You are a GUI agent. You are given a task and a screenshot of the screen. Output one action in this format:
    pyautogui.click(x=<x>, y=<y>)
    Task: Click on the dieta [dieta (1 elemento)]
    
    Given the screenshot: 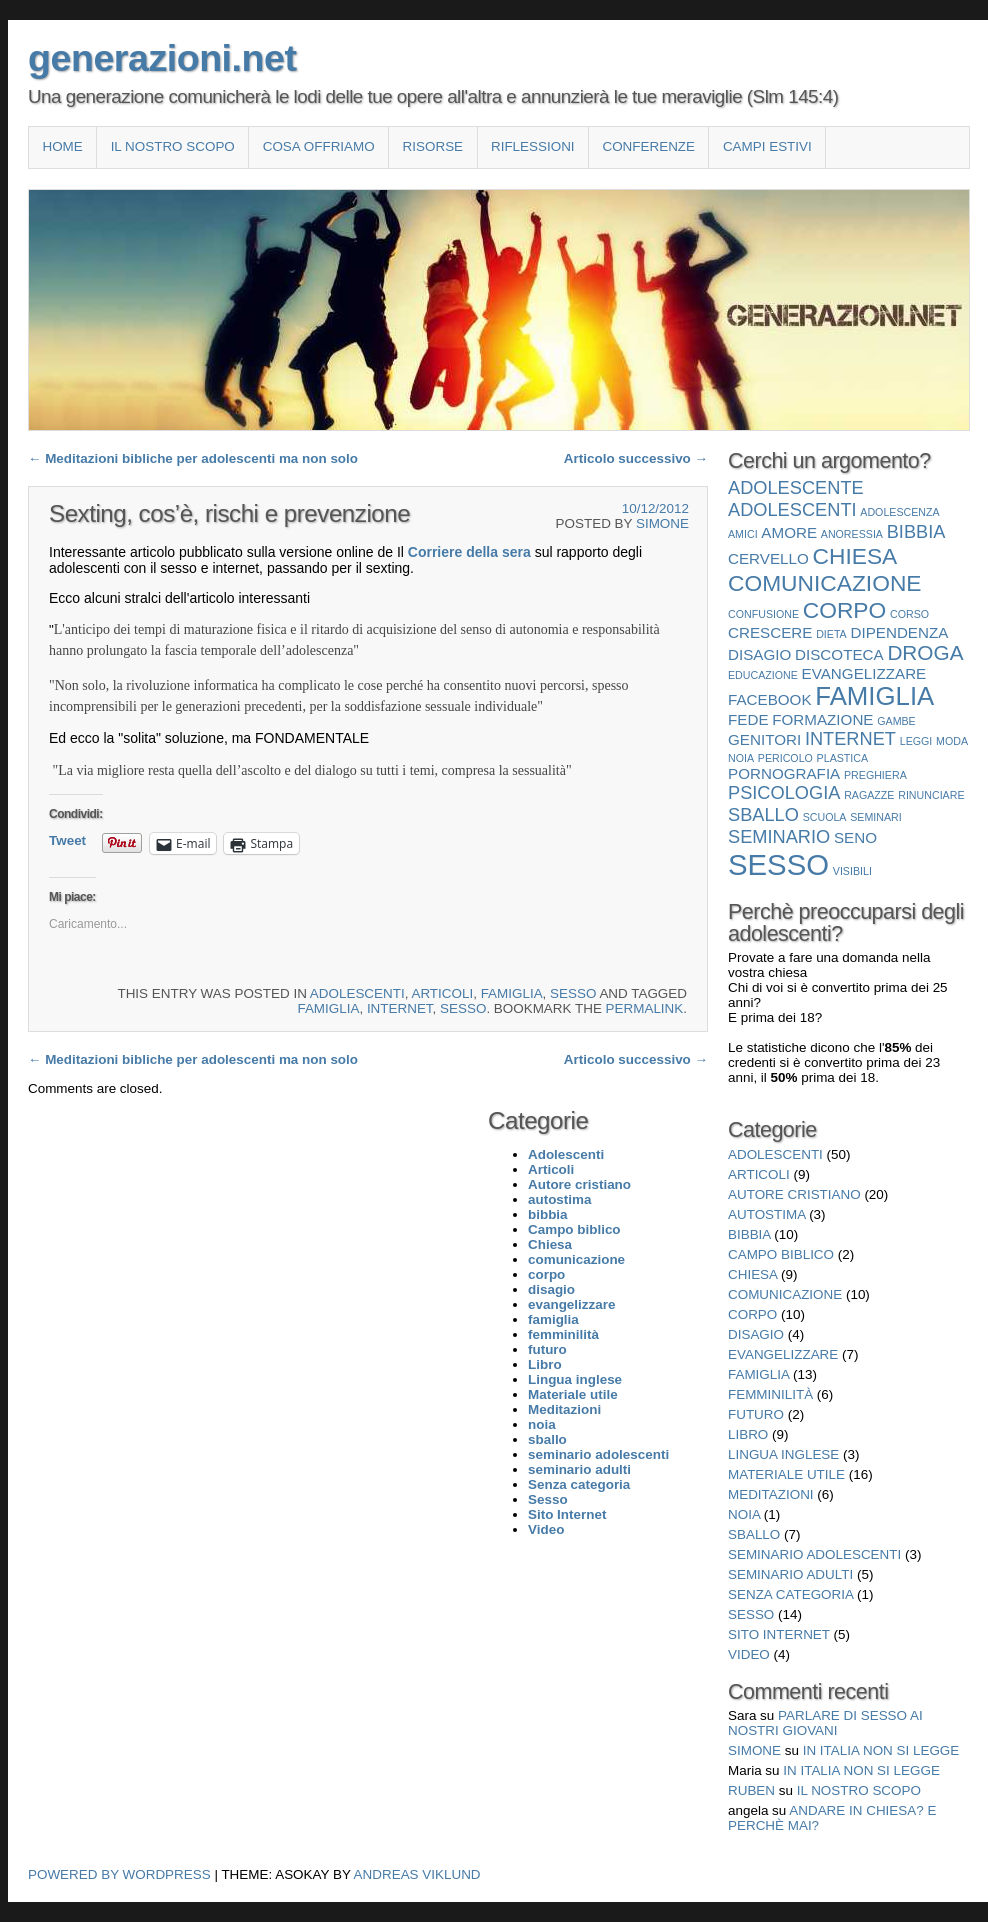 What is the action you would take?
    pyautogui.click(x=831, y=634)
    